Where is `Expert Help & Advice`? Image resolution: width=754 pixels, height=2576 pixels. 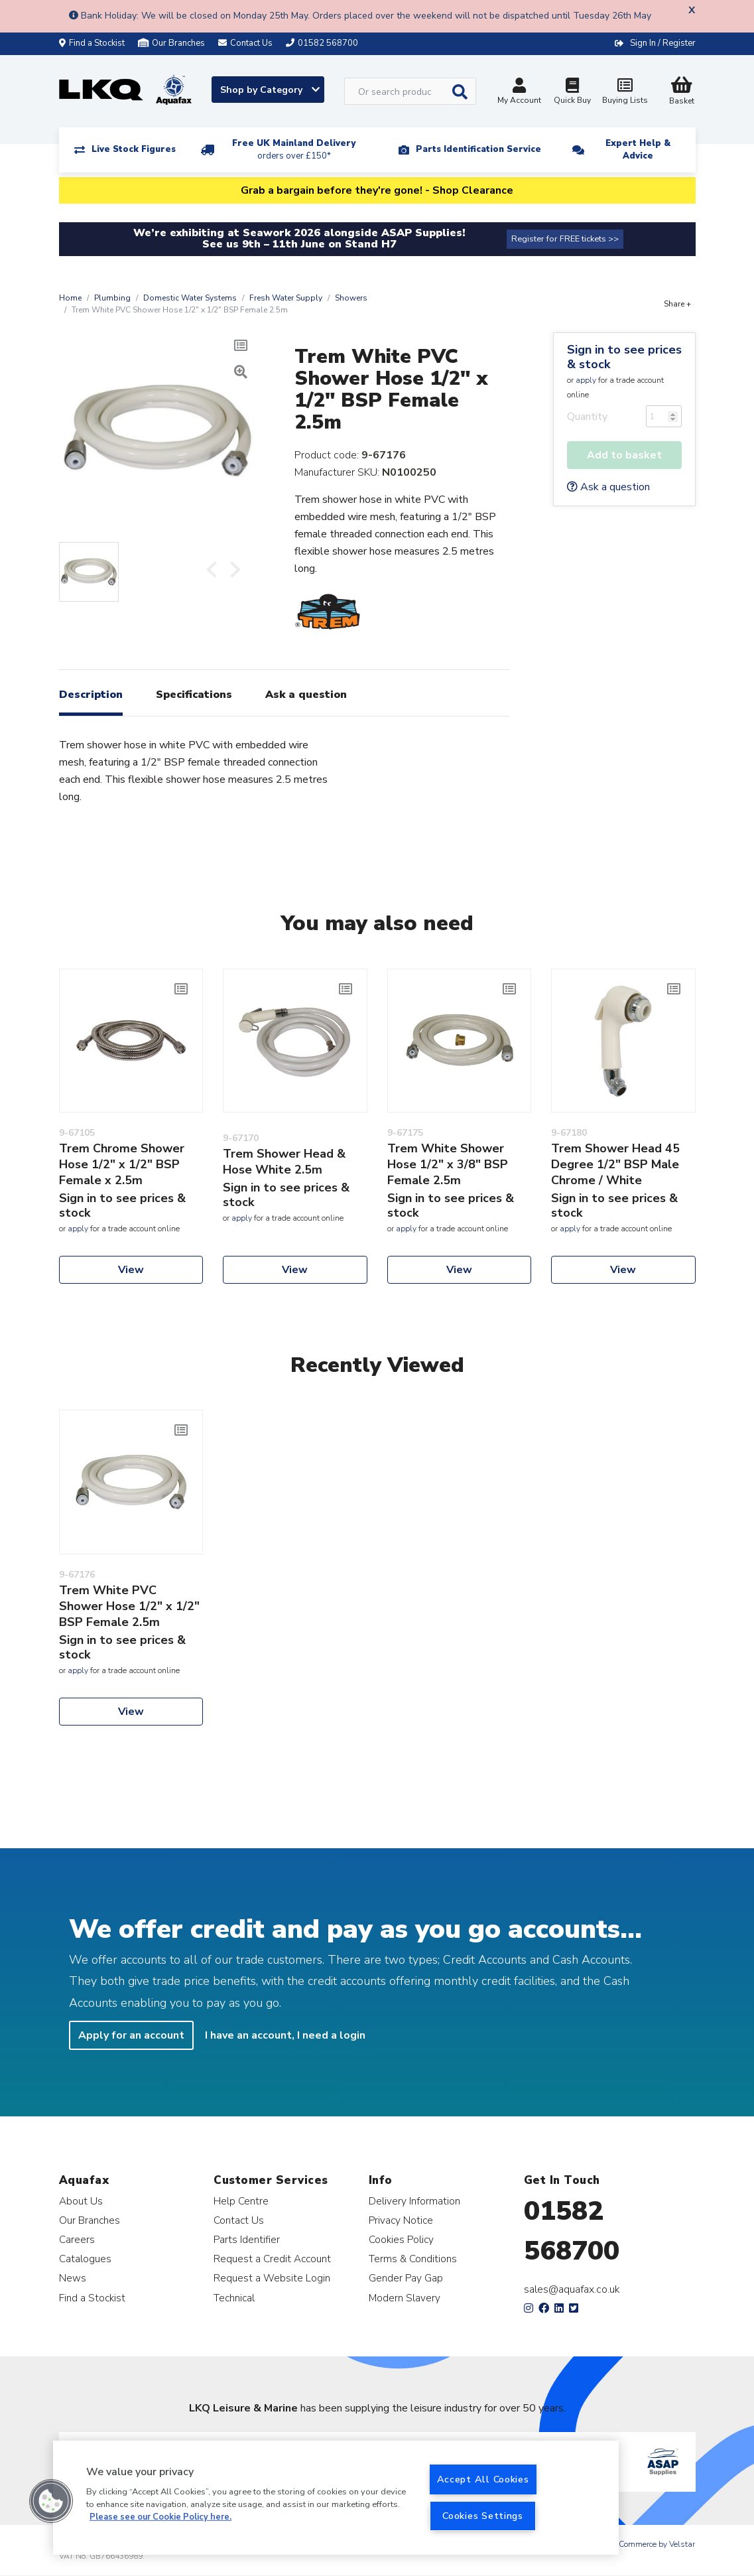 Expert Help & Advice is located at coordinates (637, 149).